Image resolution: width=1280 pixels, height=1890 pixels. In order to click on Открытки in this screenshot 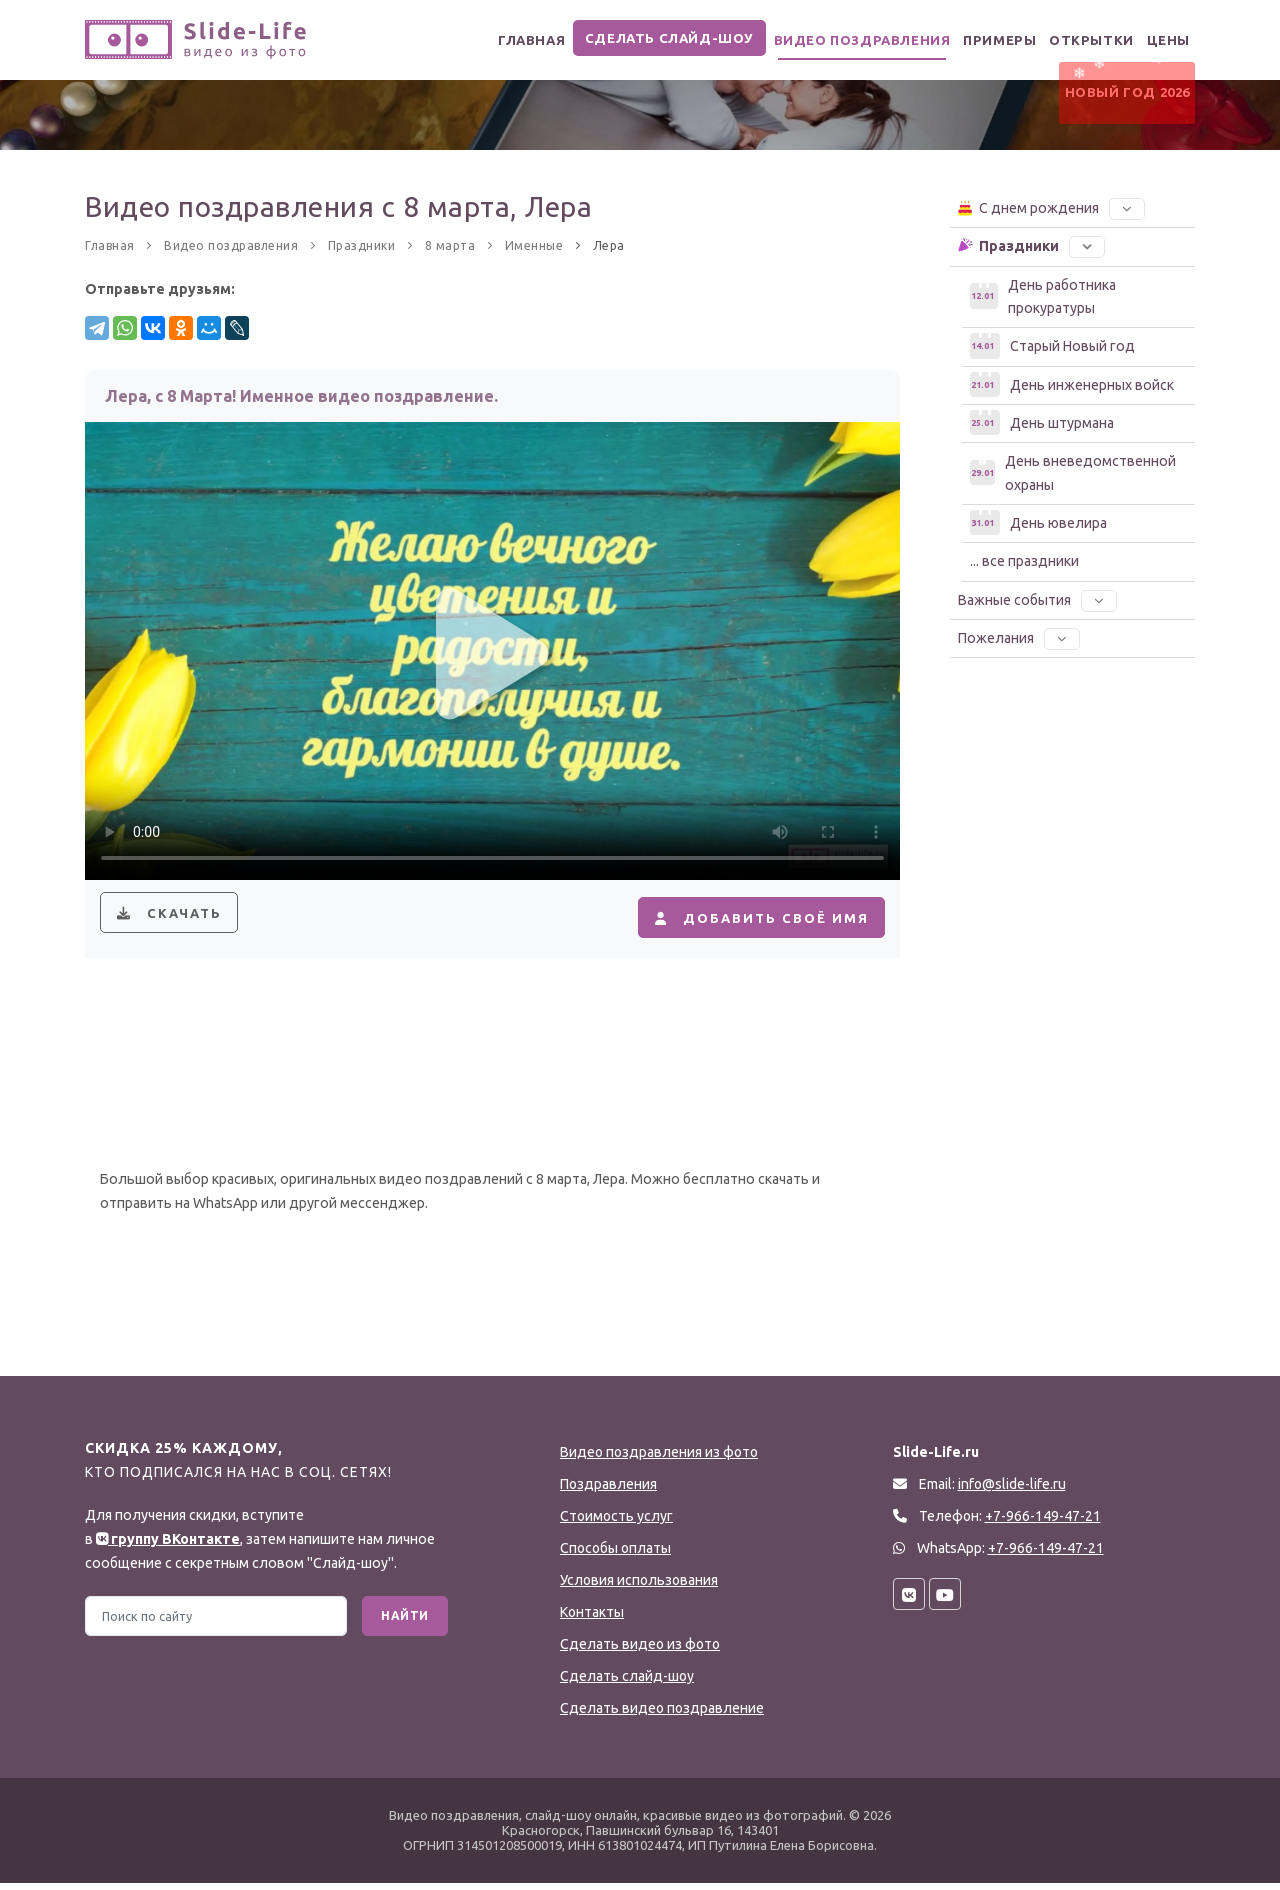, I will do `click(1074, 40)`.